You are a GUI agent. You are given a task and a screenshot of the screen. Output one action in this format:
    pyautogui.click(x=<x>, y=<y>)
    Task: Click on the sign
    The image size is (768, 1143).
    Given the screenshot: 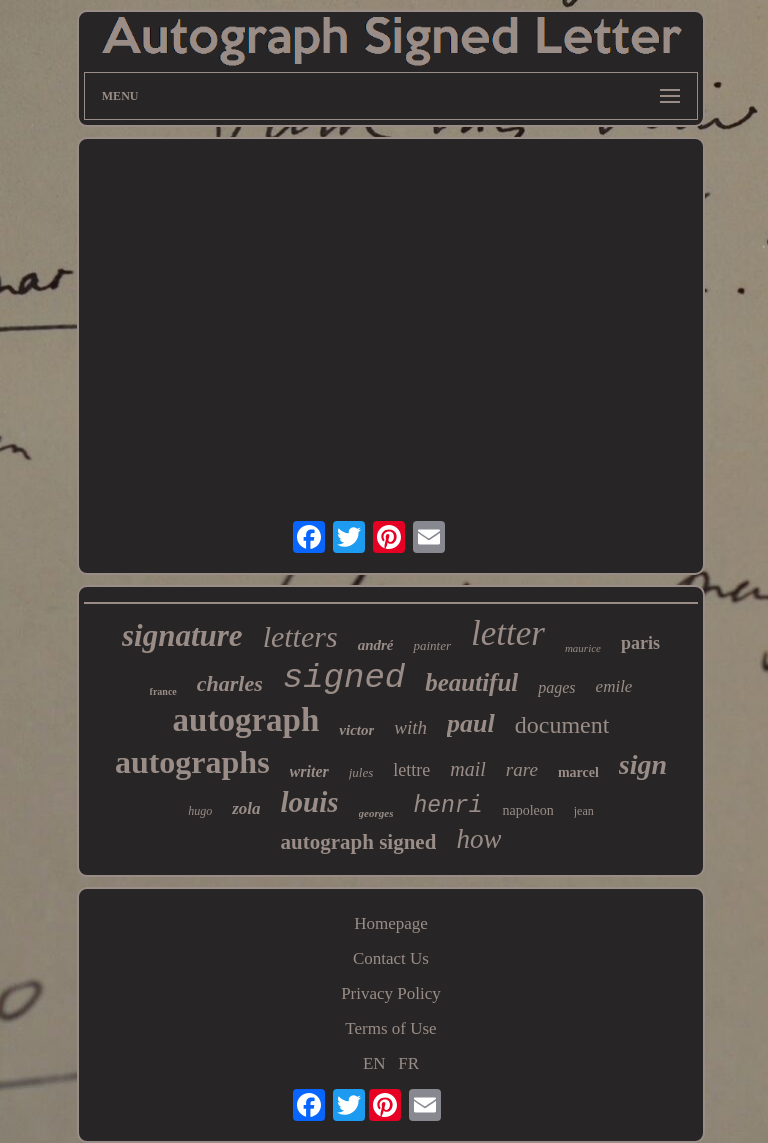 What is the action you would take?
    pyautogui.click(x=643, y=764)
    